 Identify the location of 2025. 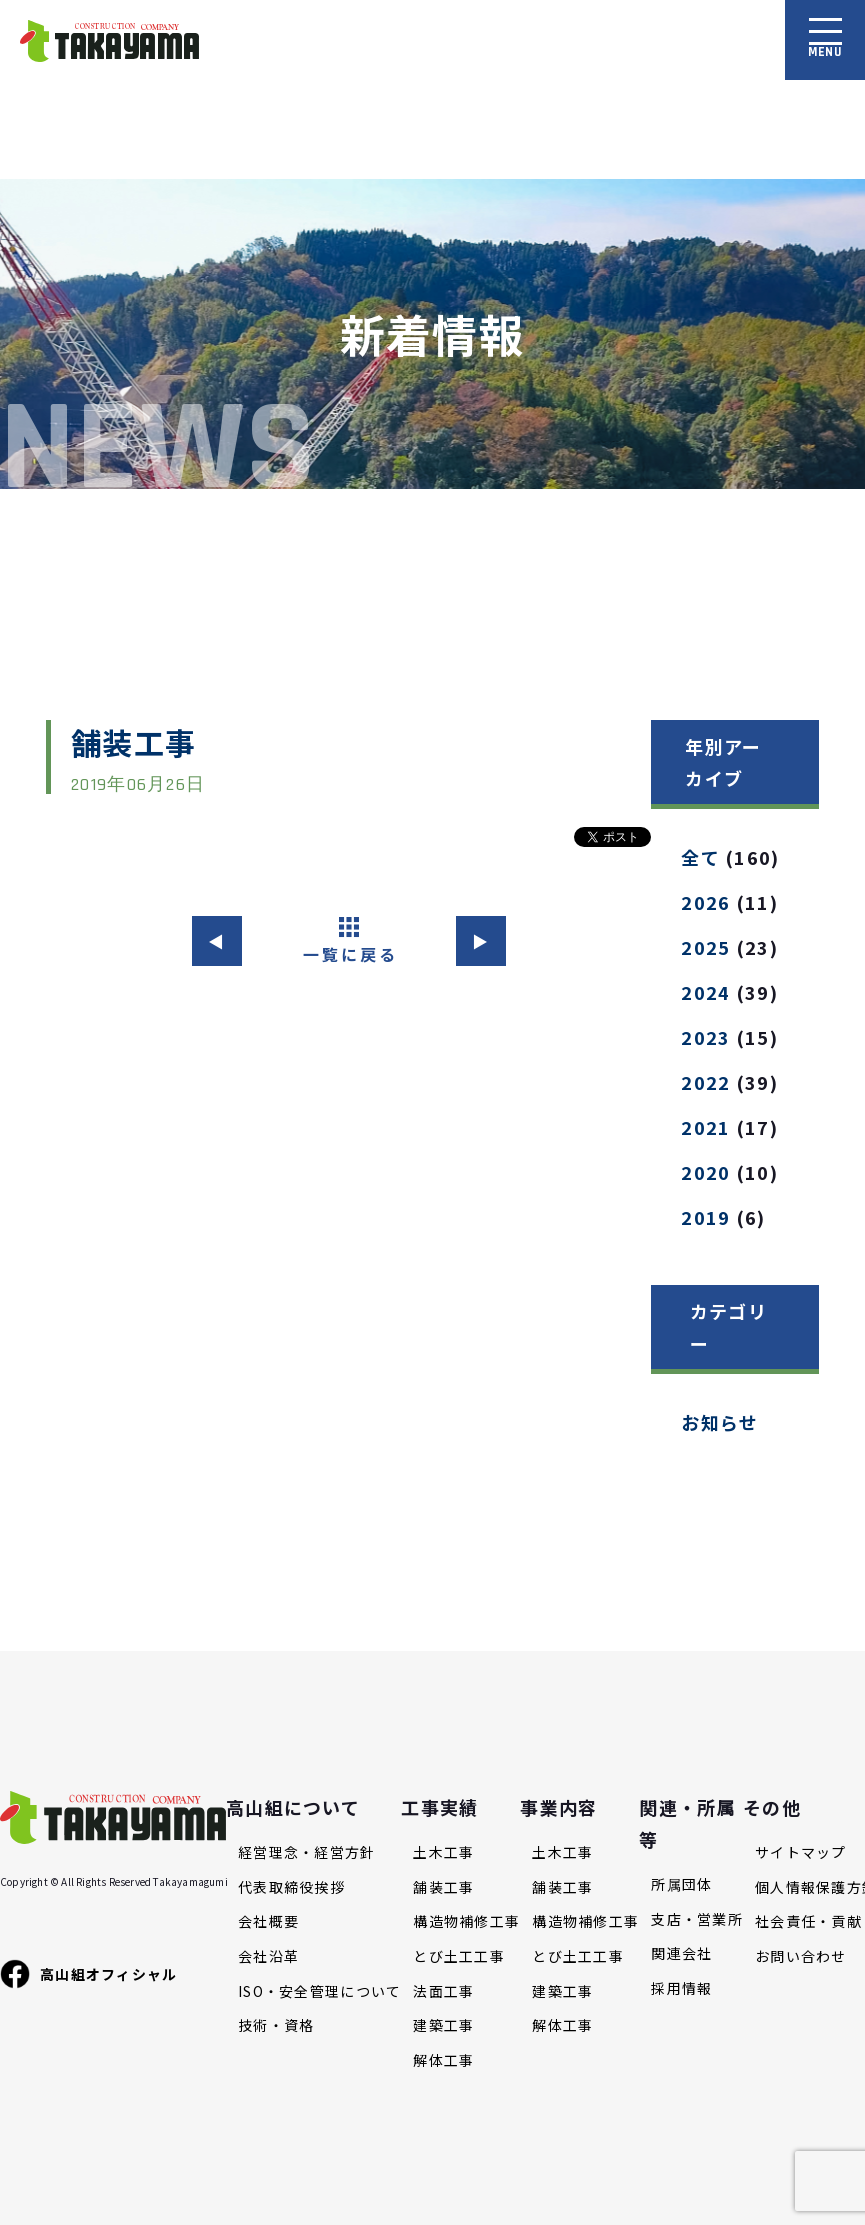
(705, 947).